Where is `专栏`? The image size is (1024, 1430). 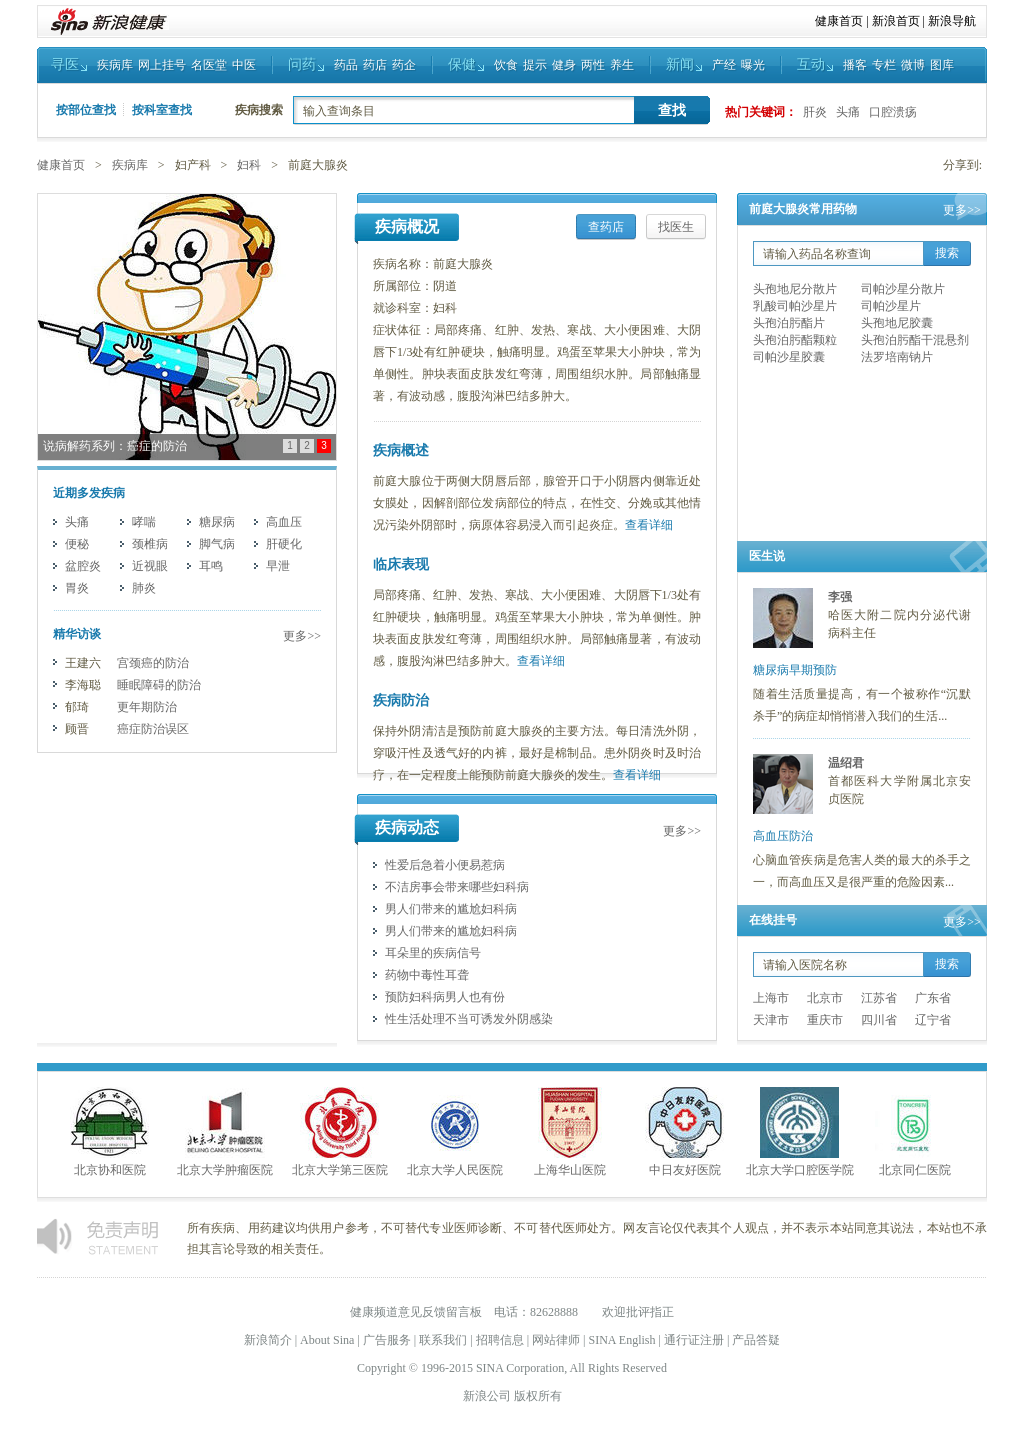 专栏 is located at coordinates (884, 65).